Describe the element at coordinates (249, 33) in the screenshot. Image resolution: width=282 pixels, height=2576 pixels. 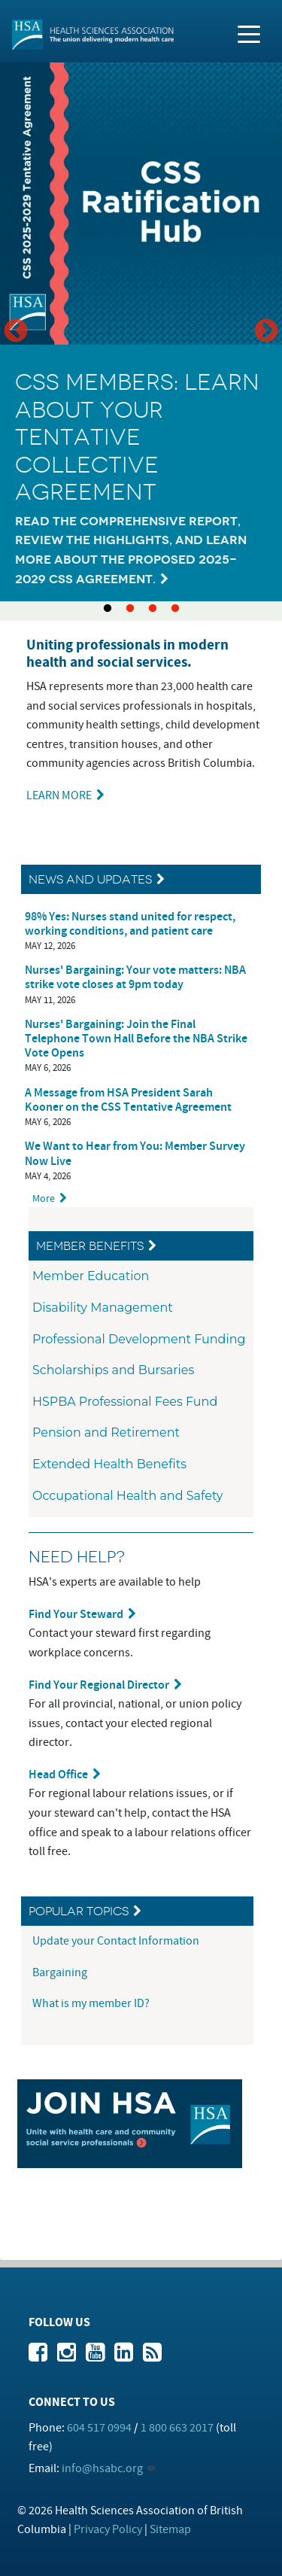
I see `[Toggle navigation]` at that location.